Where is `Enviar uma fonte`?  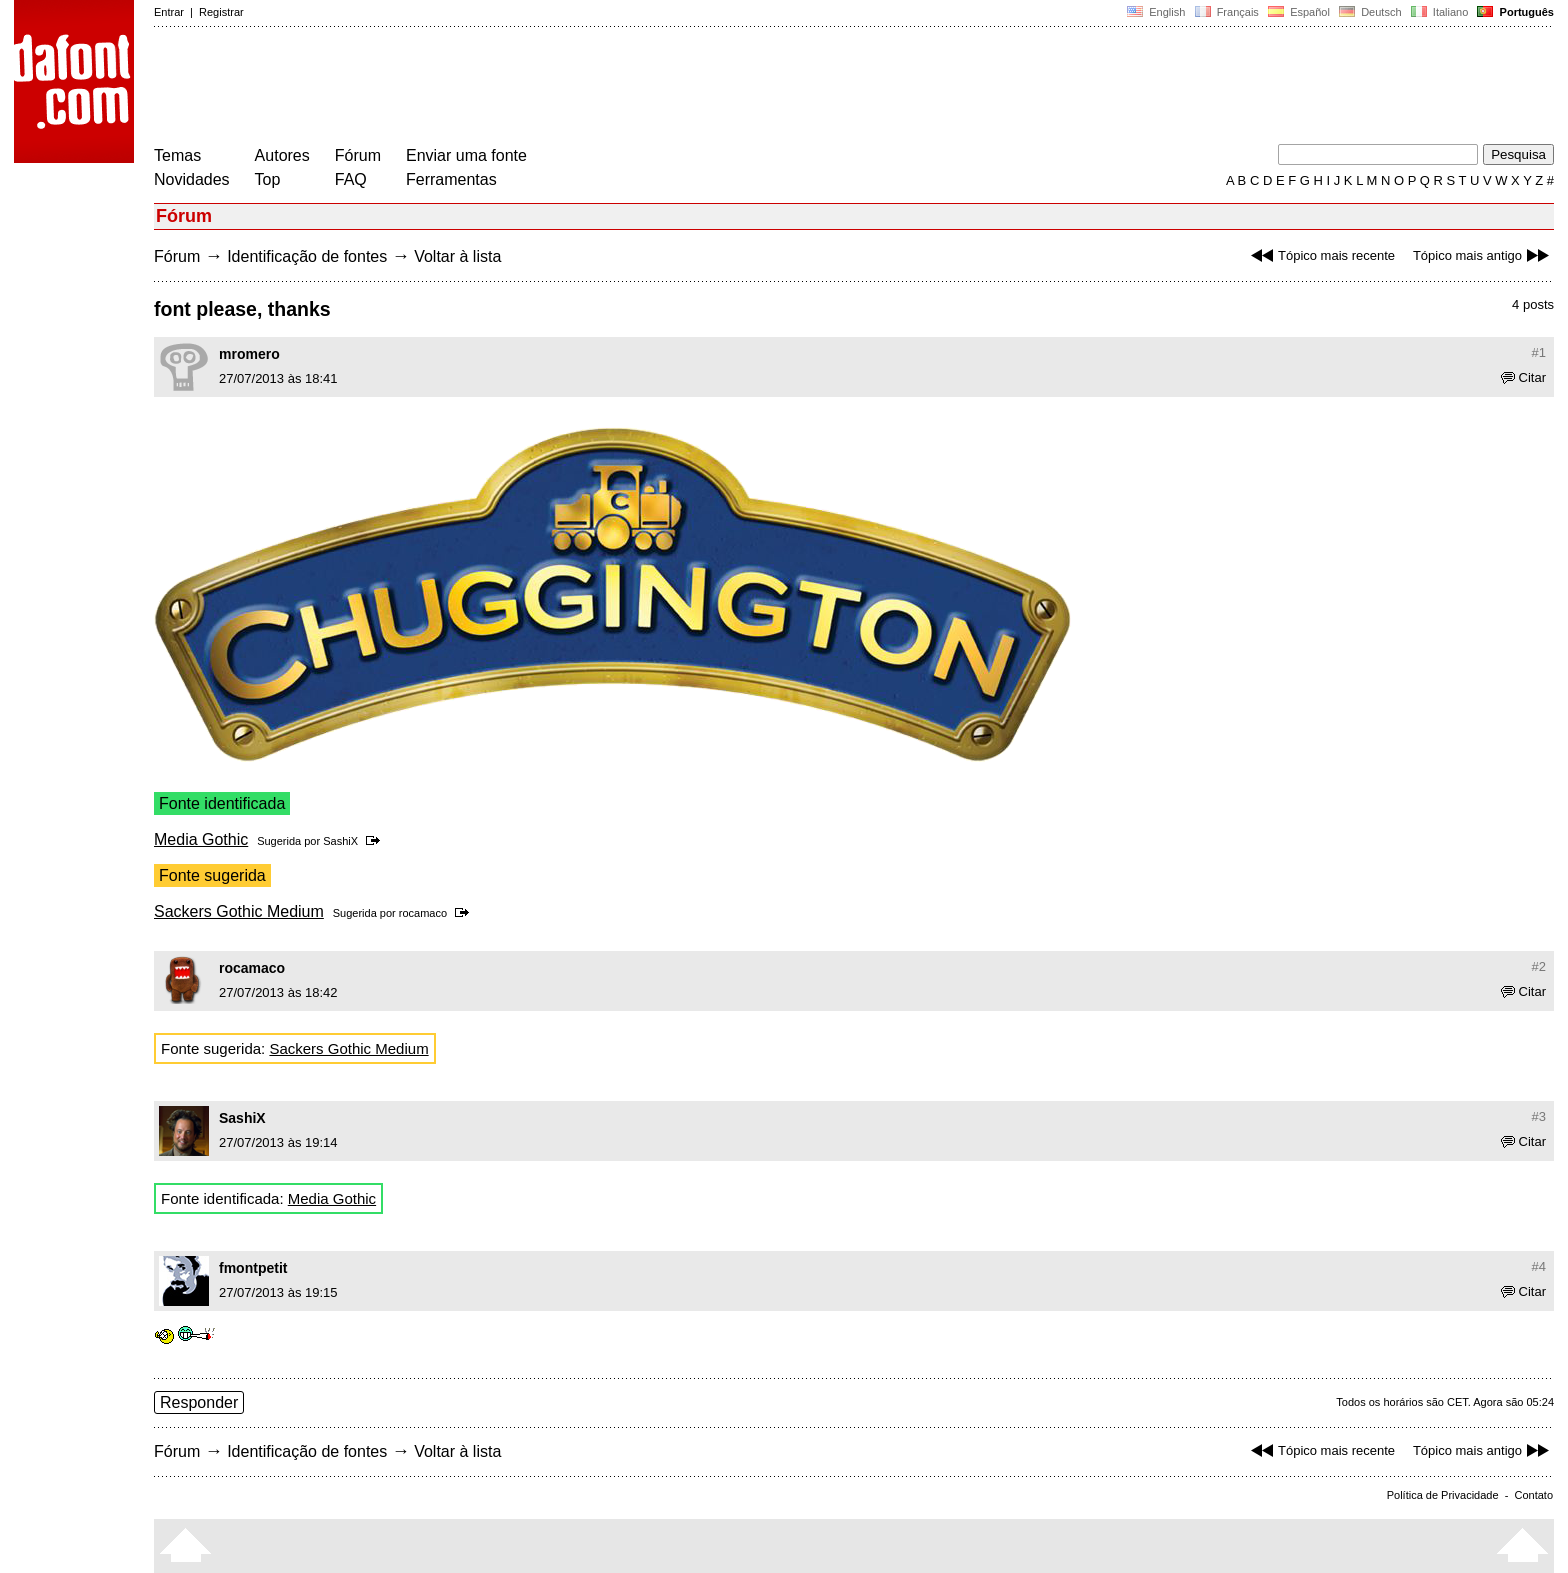 Enviar uma fonte is located at coordinates (466, 155).